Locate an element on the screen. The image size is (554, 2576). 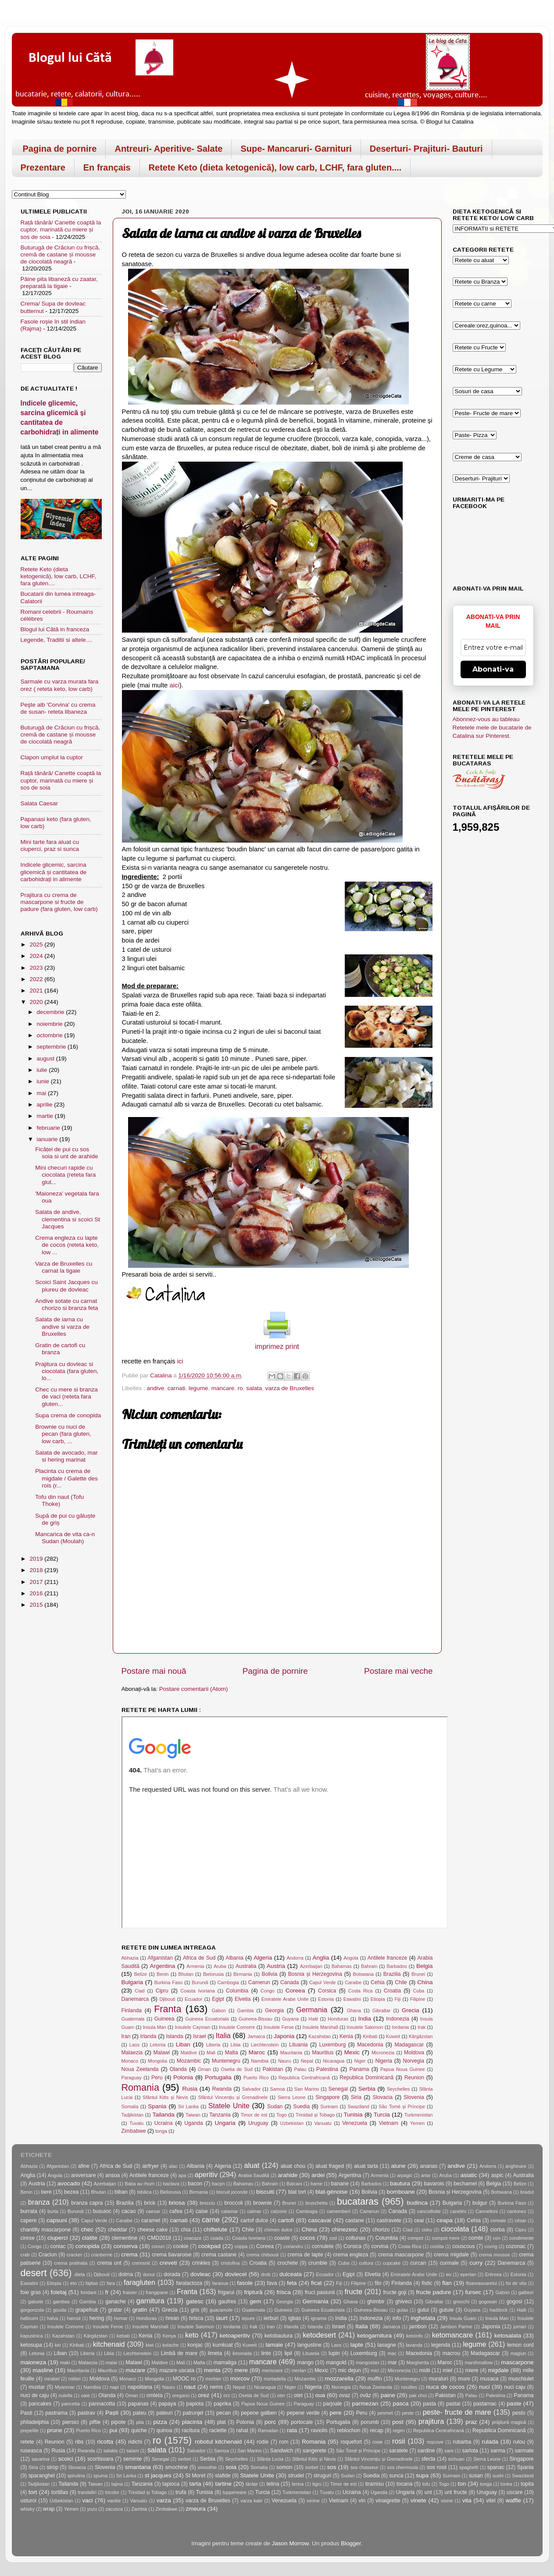
Bahrain is located at coordinates (369, 1966).